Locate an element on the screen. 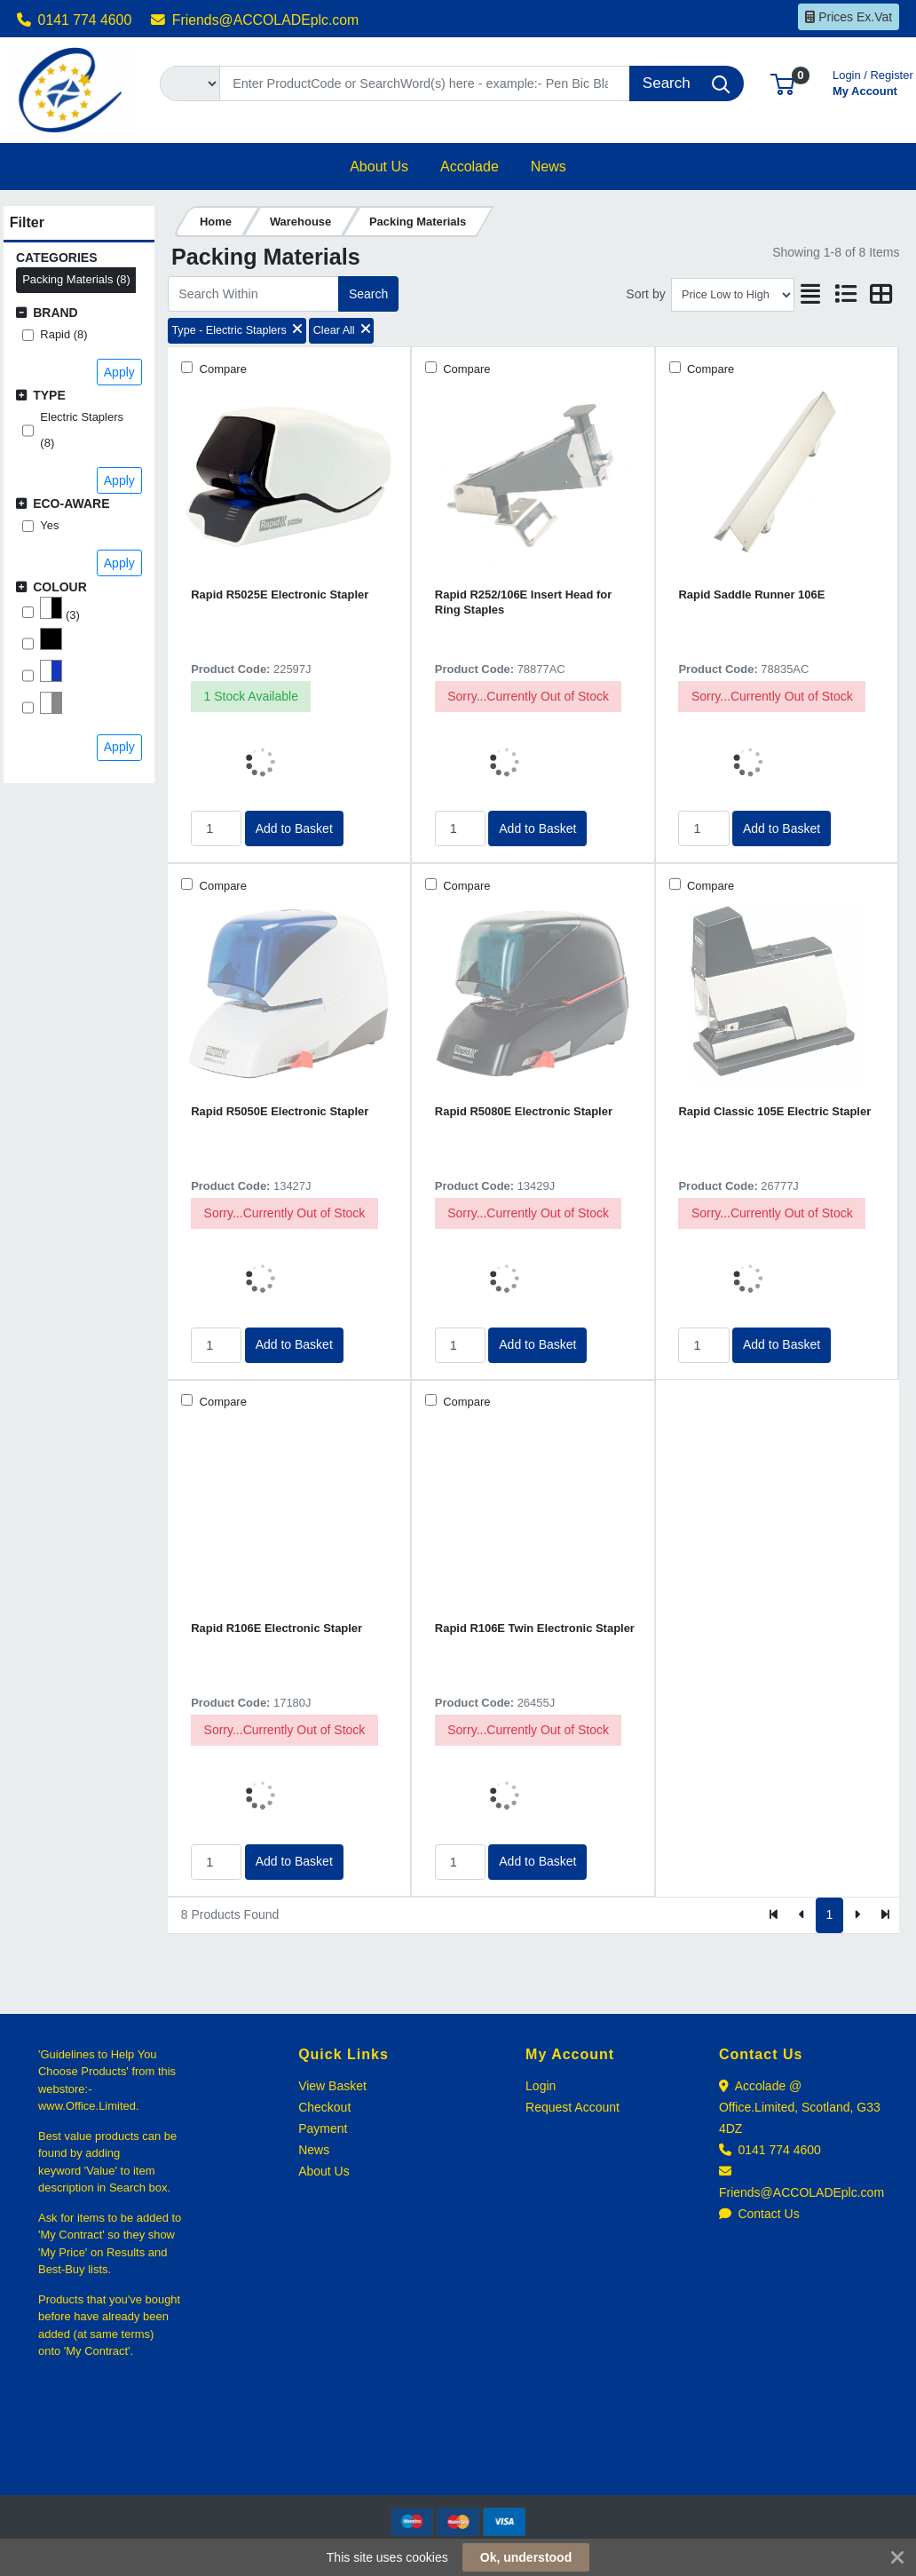 The image size is (916, 2576). Rapid R106E Electronic Stapler is located at coordinates (276, 1628).